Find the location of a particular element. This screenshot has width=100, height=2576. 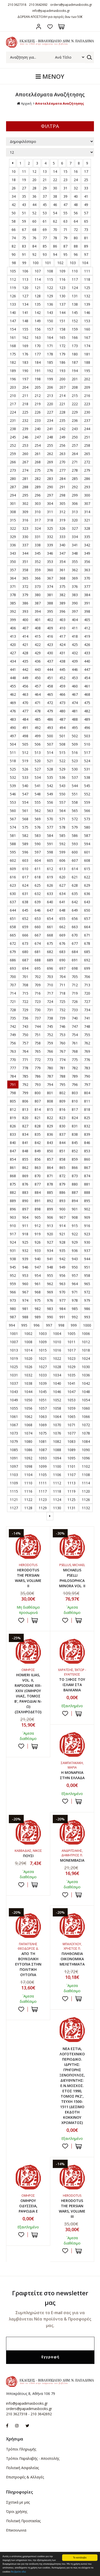

38 is located at coordinates (55, 196).